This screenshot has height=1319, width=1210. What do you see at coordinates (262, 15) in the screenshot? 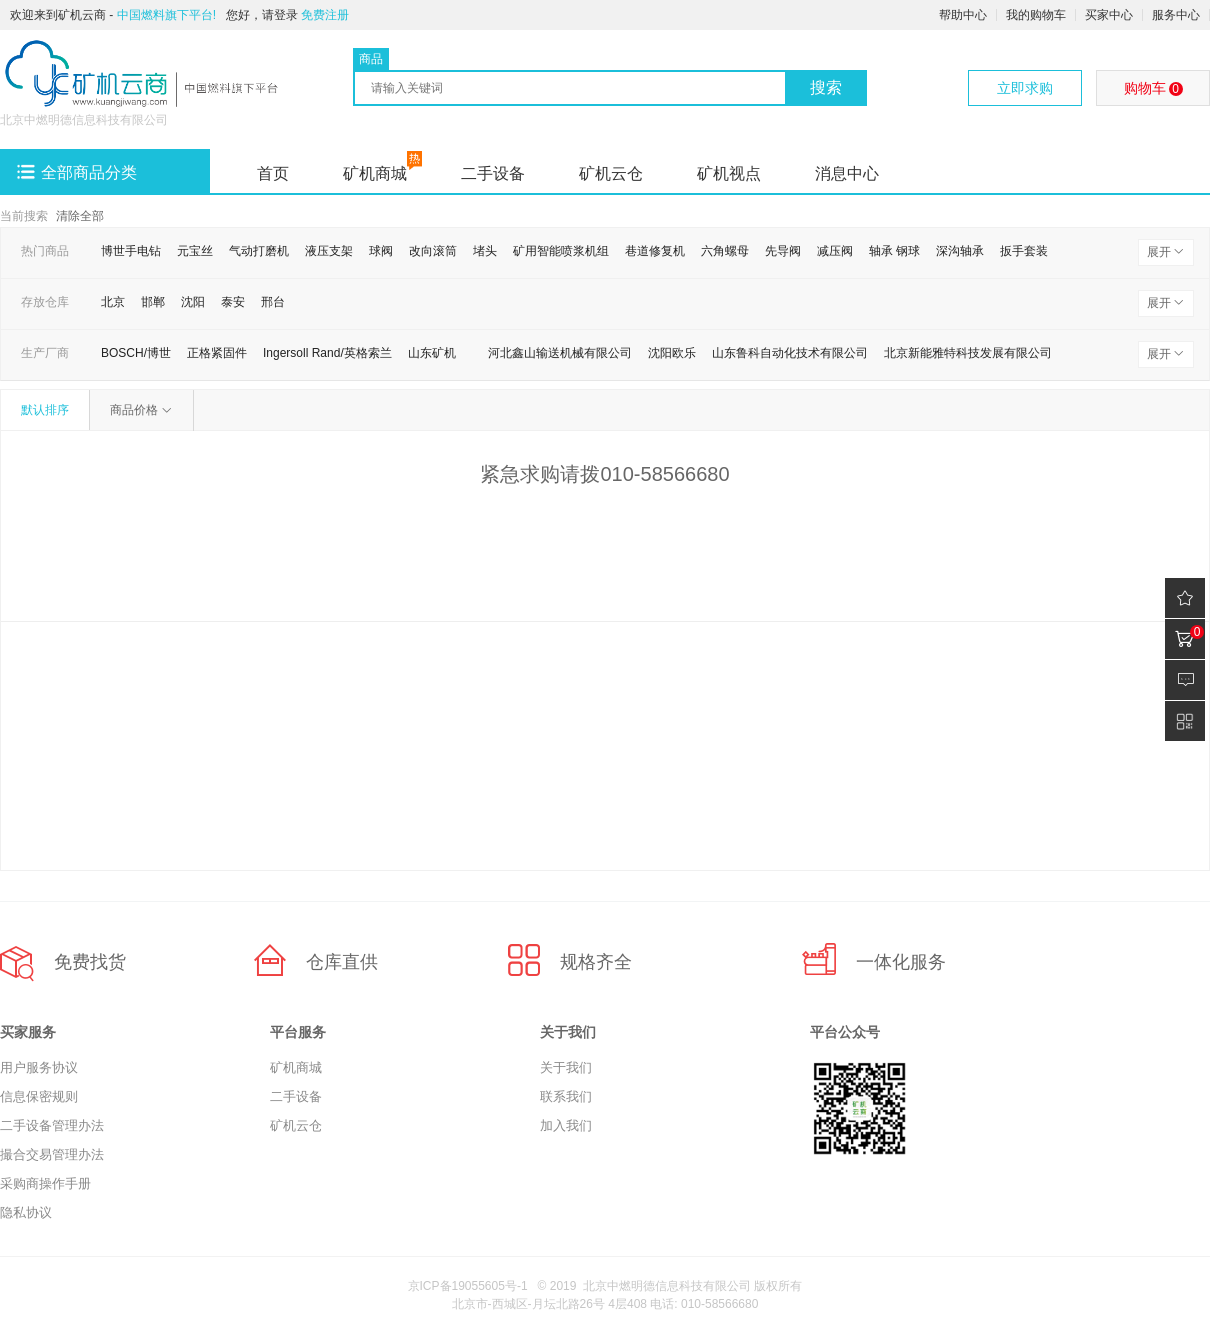
I see `您好，请登录` at bounding box center [262, 15].